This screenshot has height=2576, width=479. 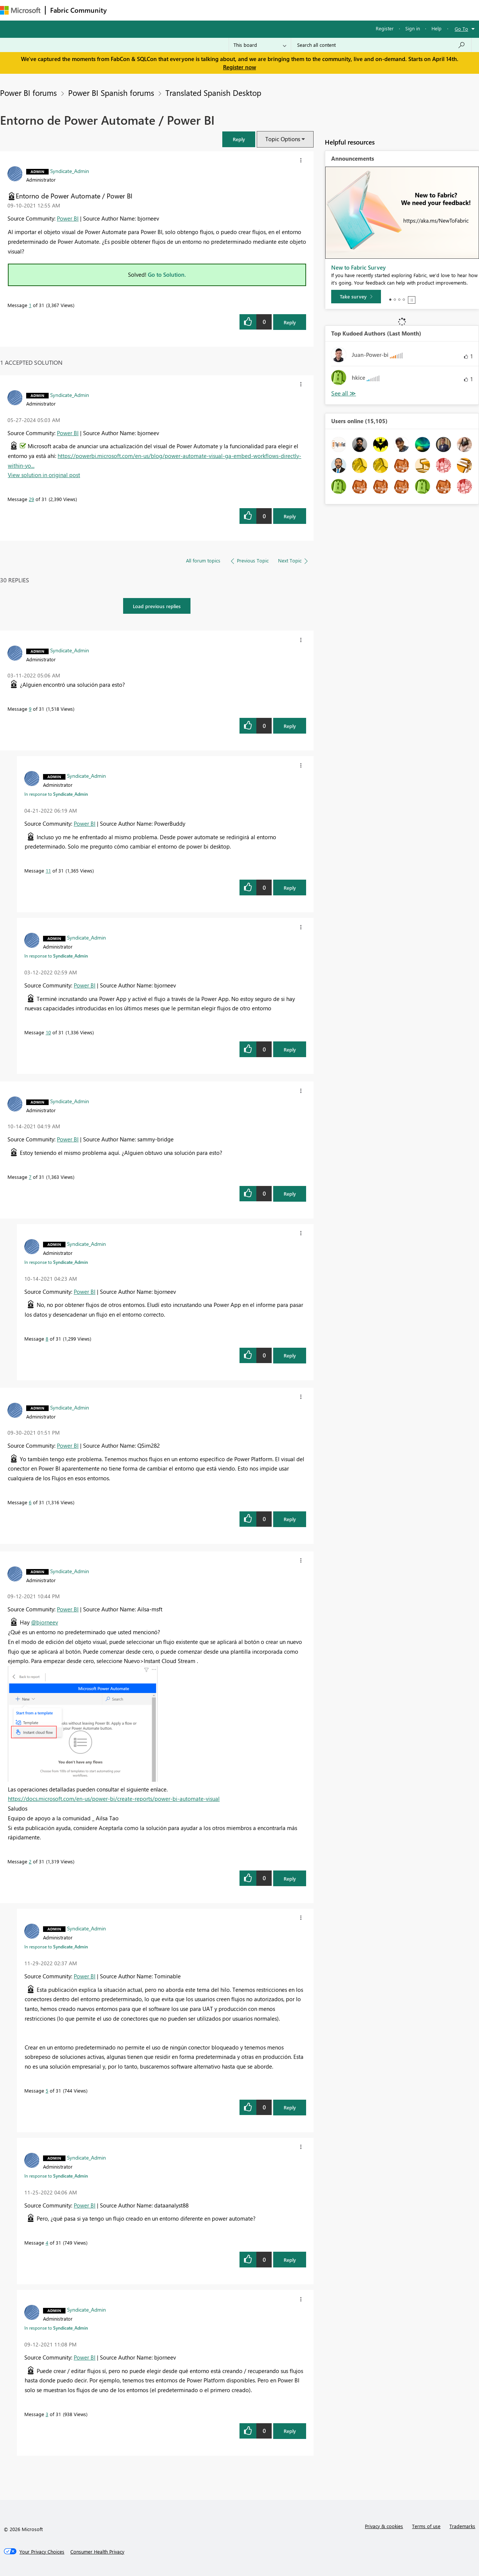 I want to click on 1 [Message 1 of 31], so click(x=30, y=305).